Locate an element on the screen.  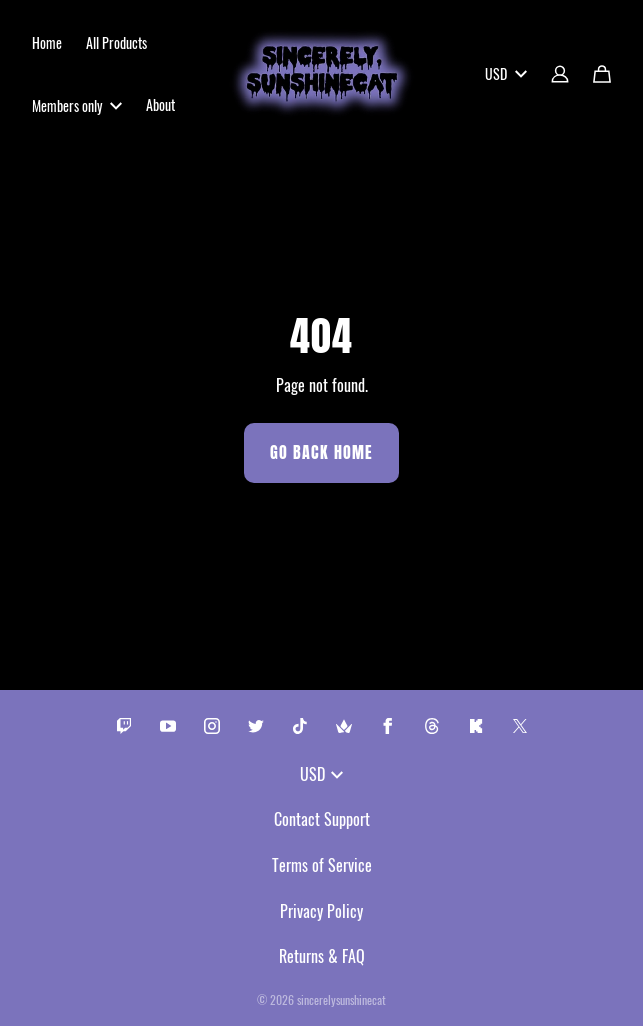
All Products is located at coordinates (116, 42).